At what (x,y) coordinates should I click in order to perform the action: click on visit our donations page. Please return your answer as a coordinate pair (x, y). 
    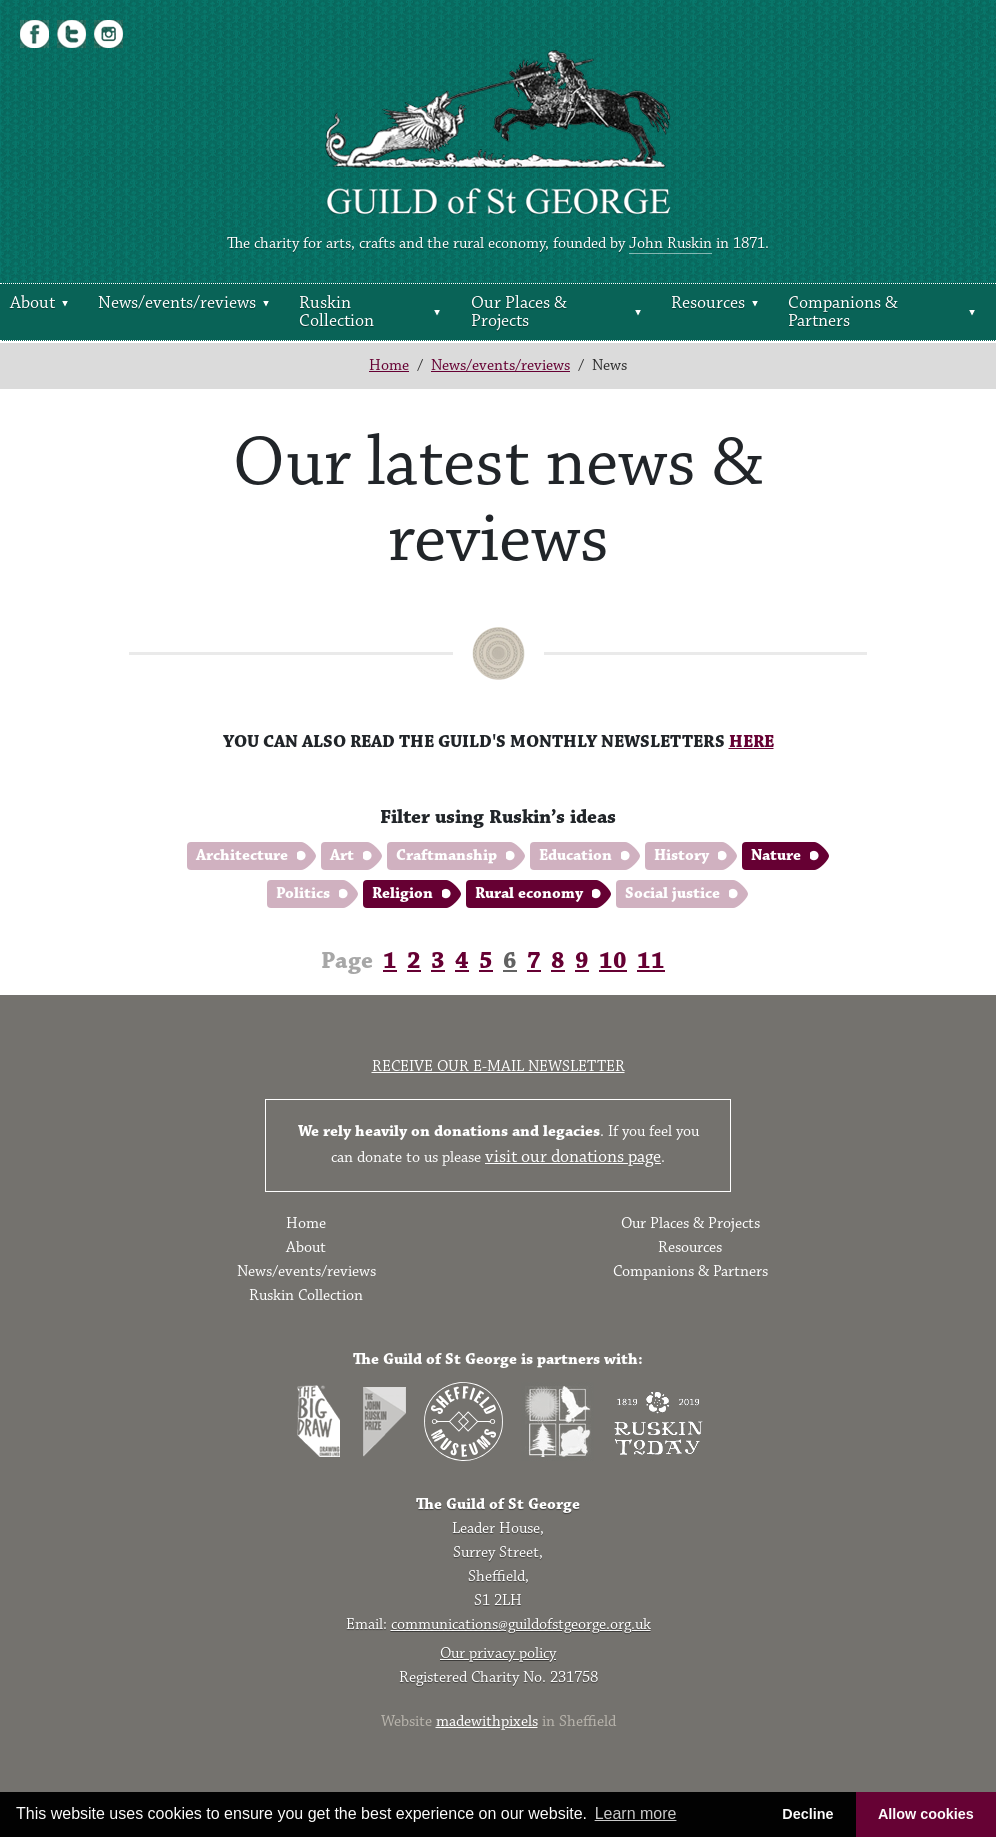
    Looking at the image, I should click on (573, 1157).